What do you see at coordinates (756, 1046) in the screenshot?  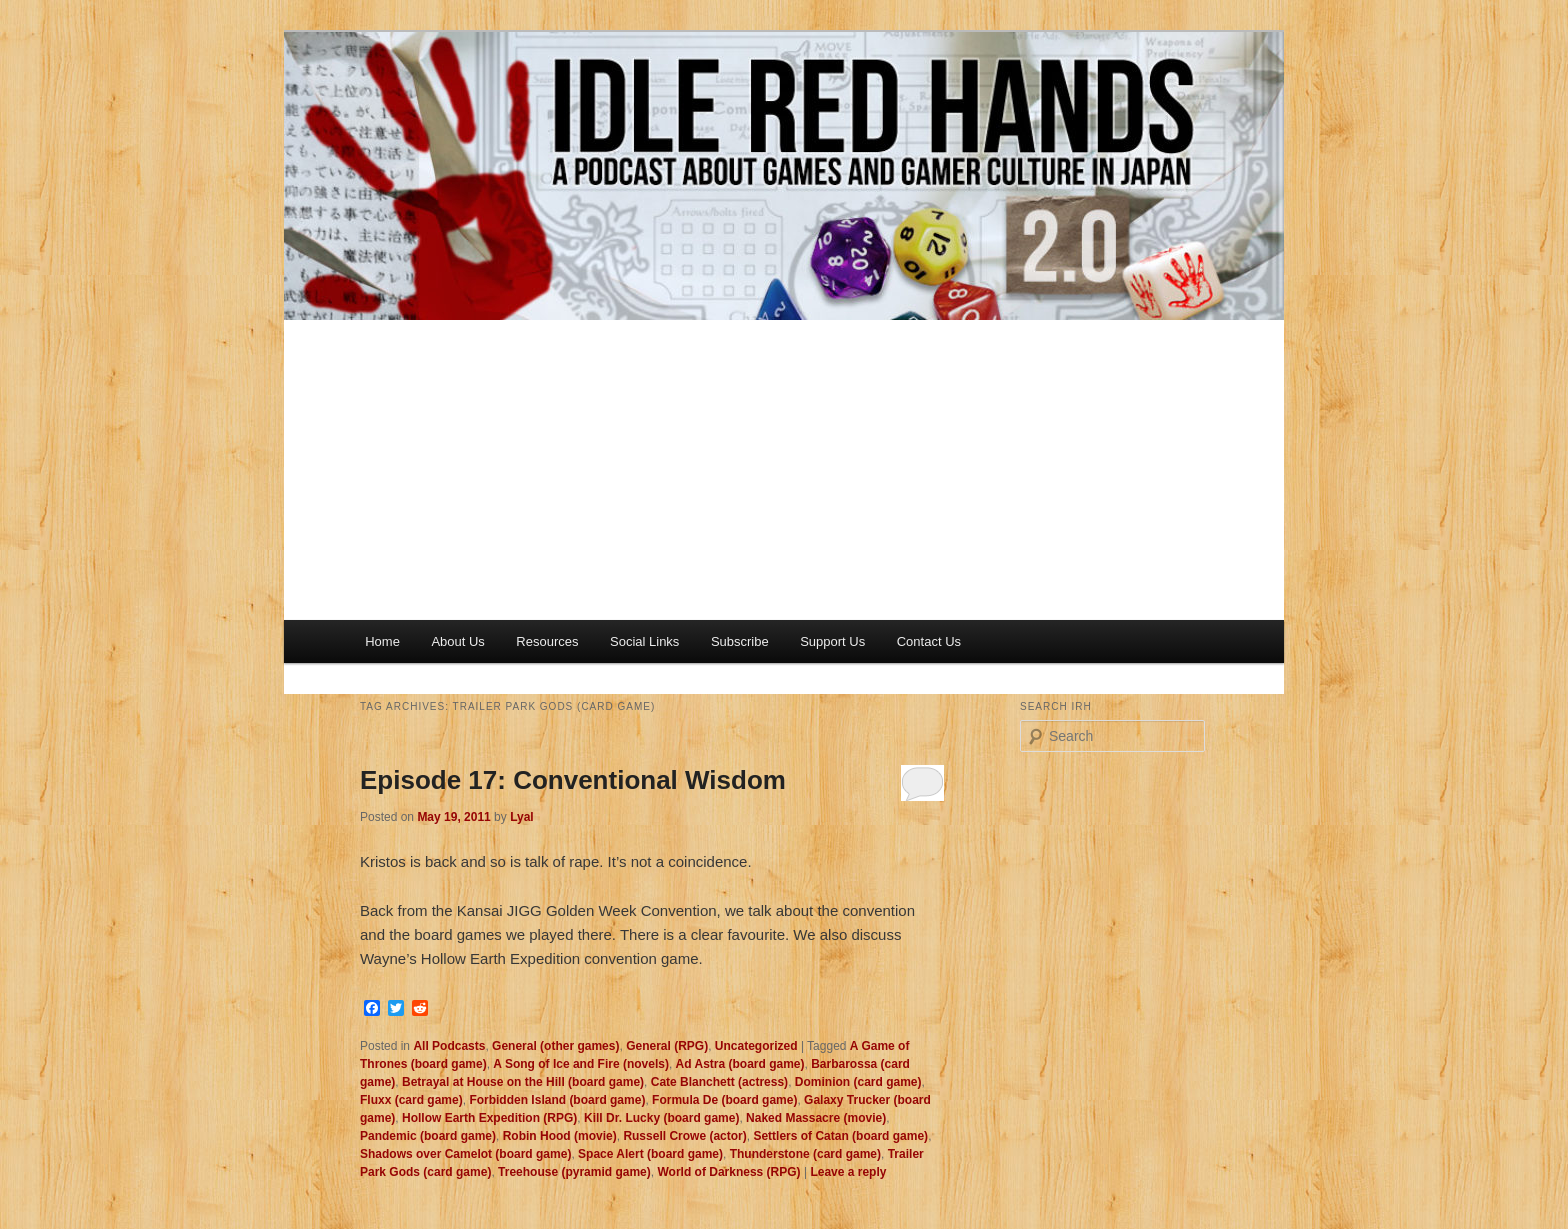 I see `Uncategorized` at bounding box center [756, 1046].